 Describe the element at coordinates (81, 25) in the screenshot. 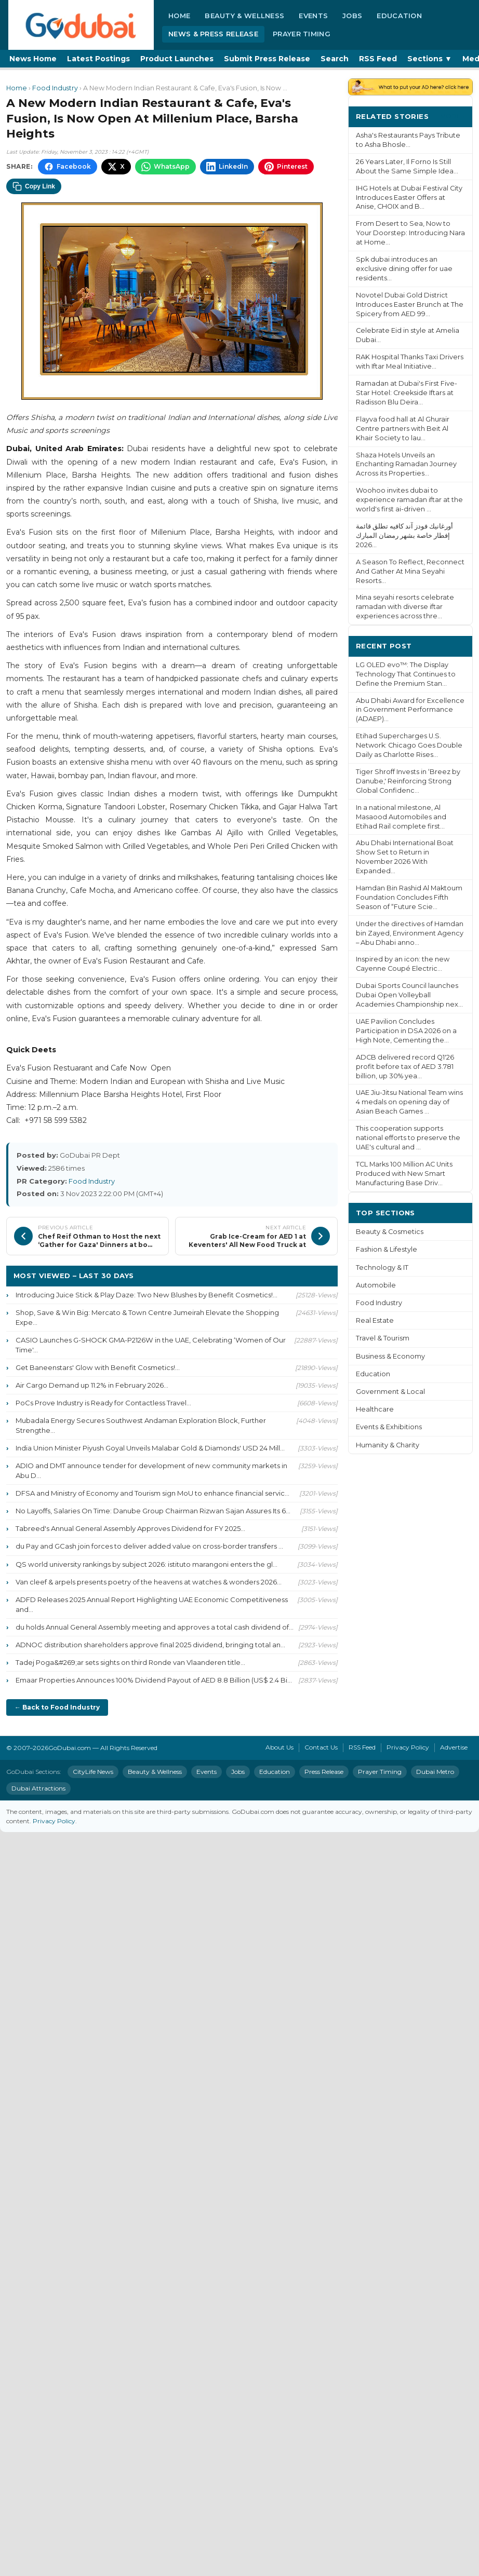

I see `[GoDubai Home]` at that location.